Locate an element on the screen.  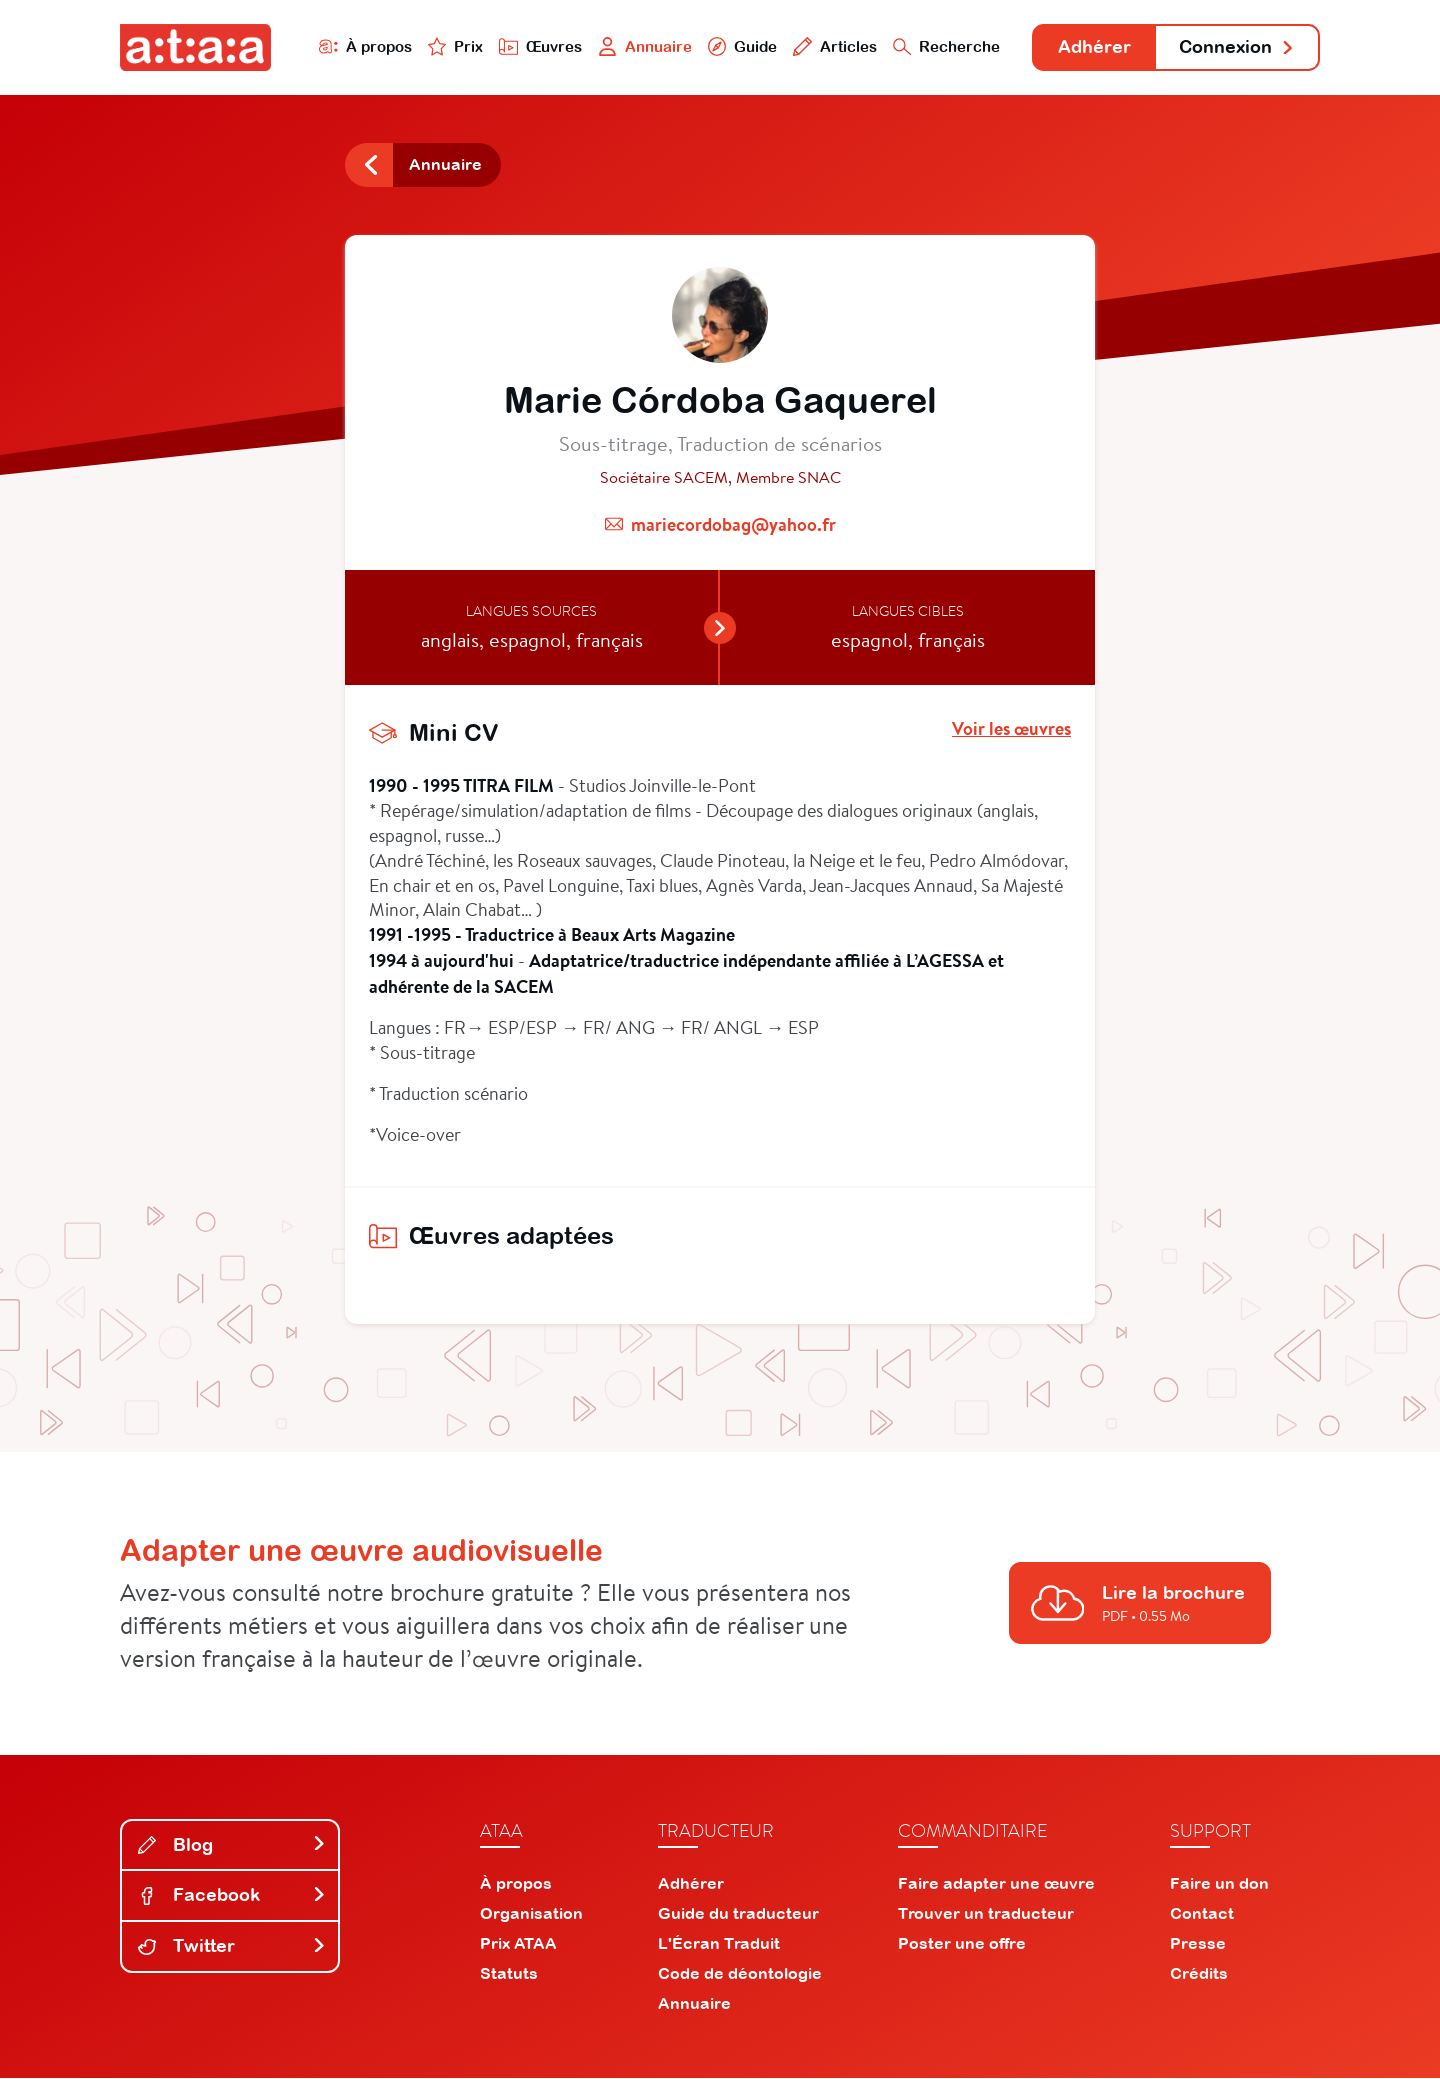
Poster une offre is located at coordinates (962, 1944).